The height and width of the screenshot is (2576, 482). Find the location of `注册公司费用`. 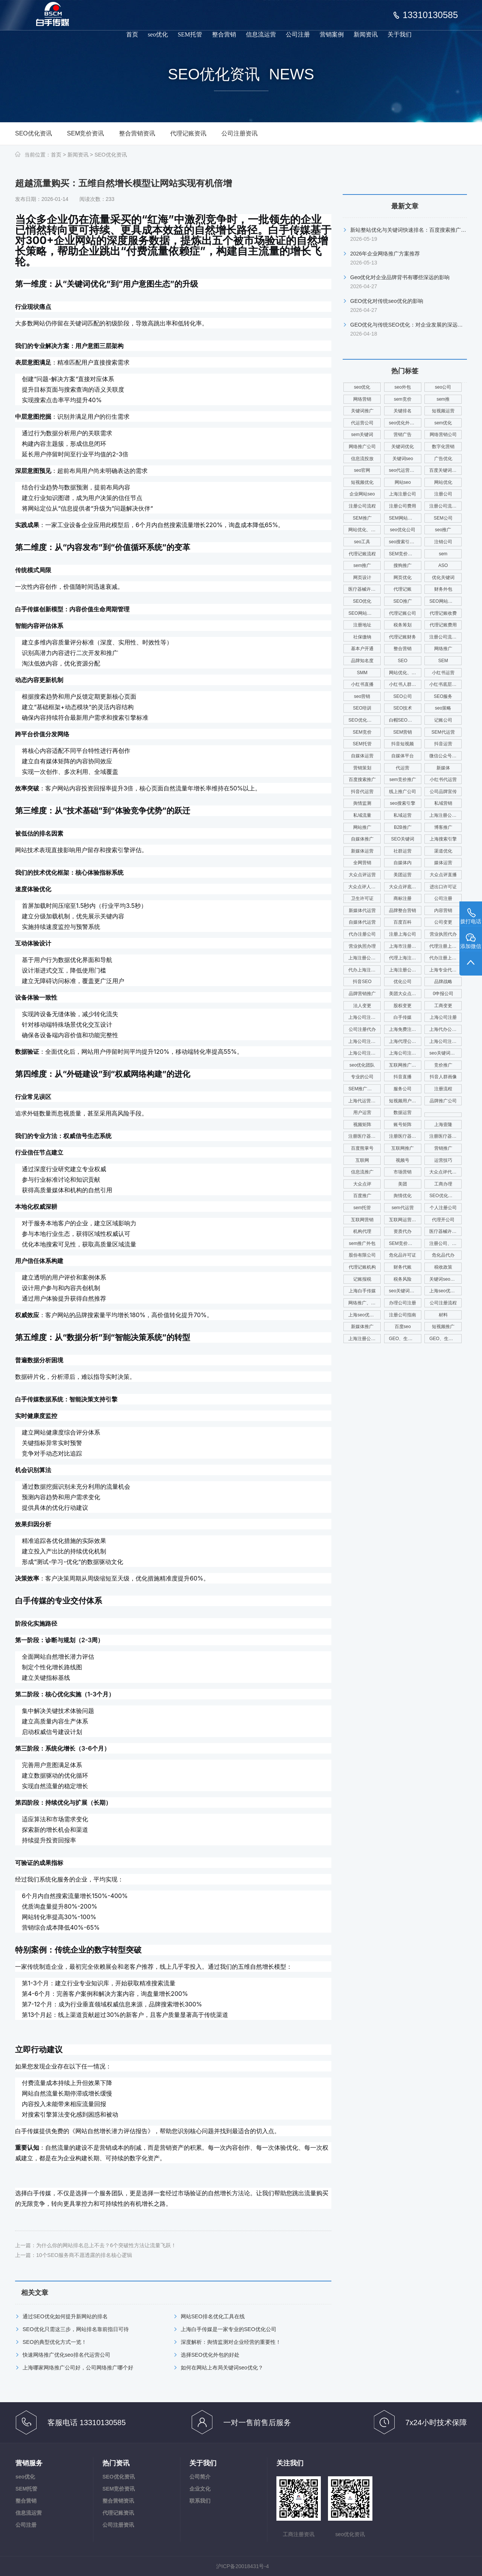

注册公司费用 is located at coordinates (402, 506).